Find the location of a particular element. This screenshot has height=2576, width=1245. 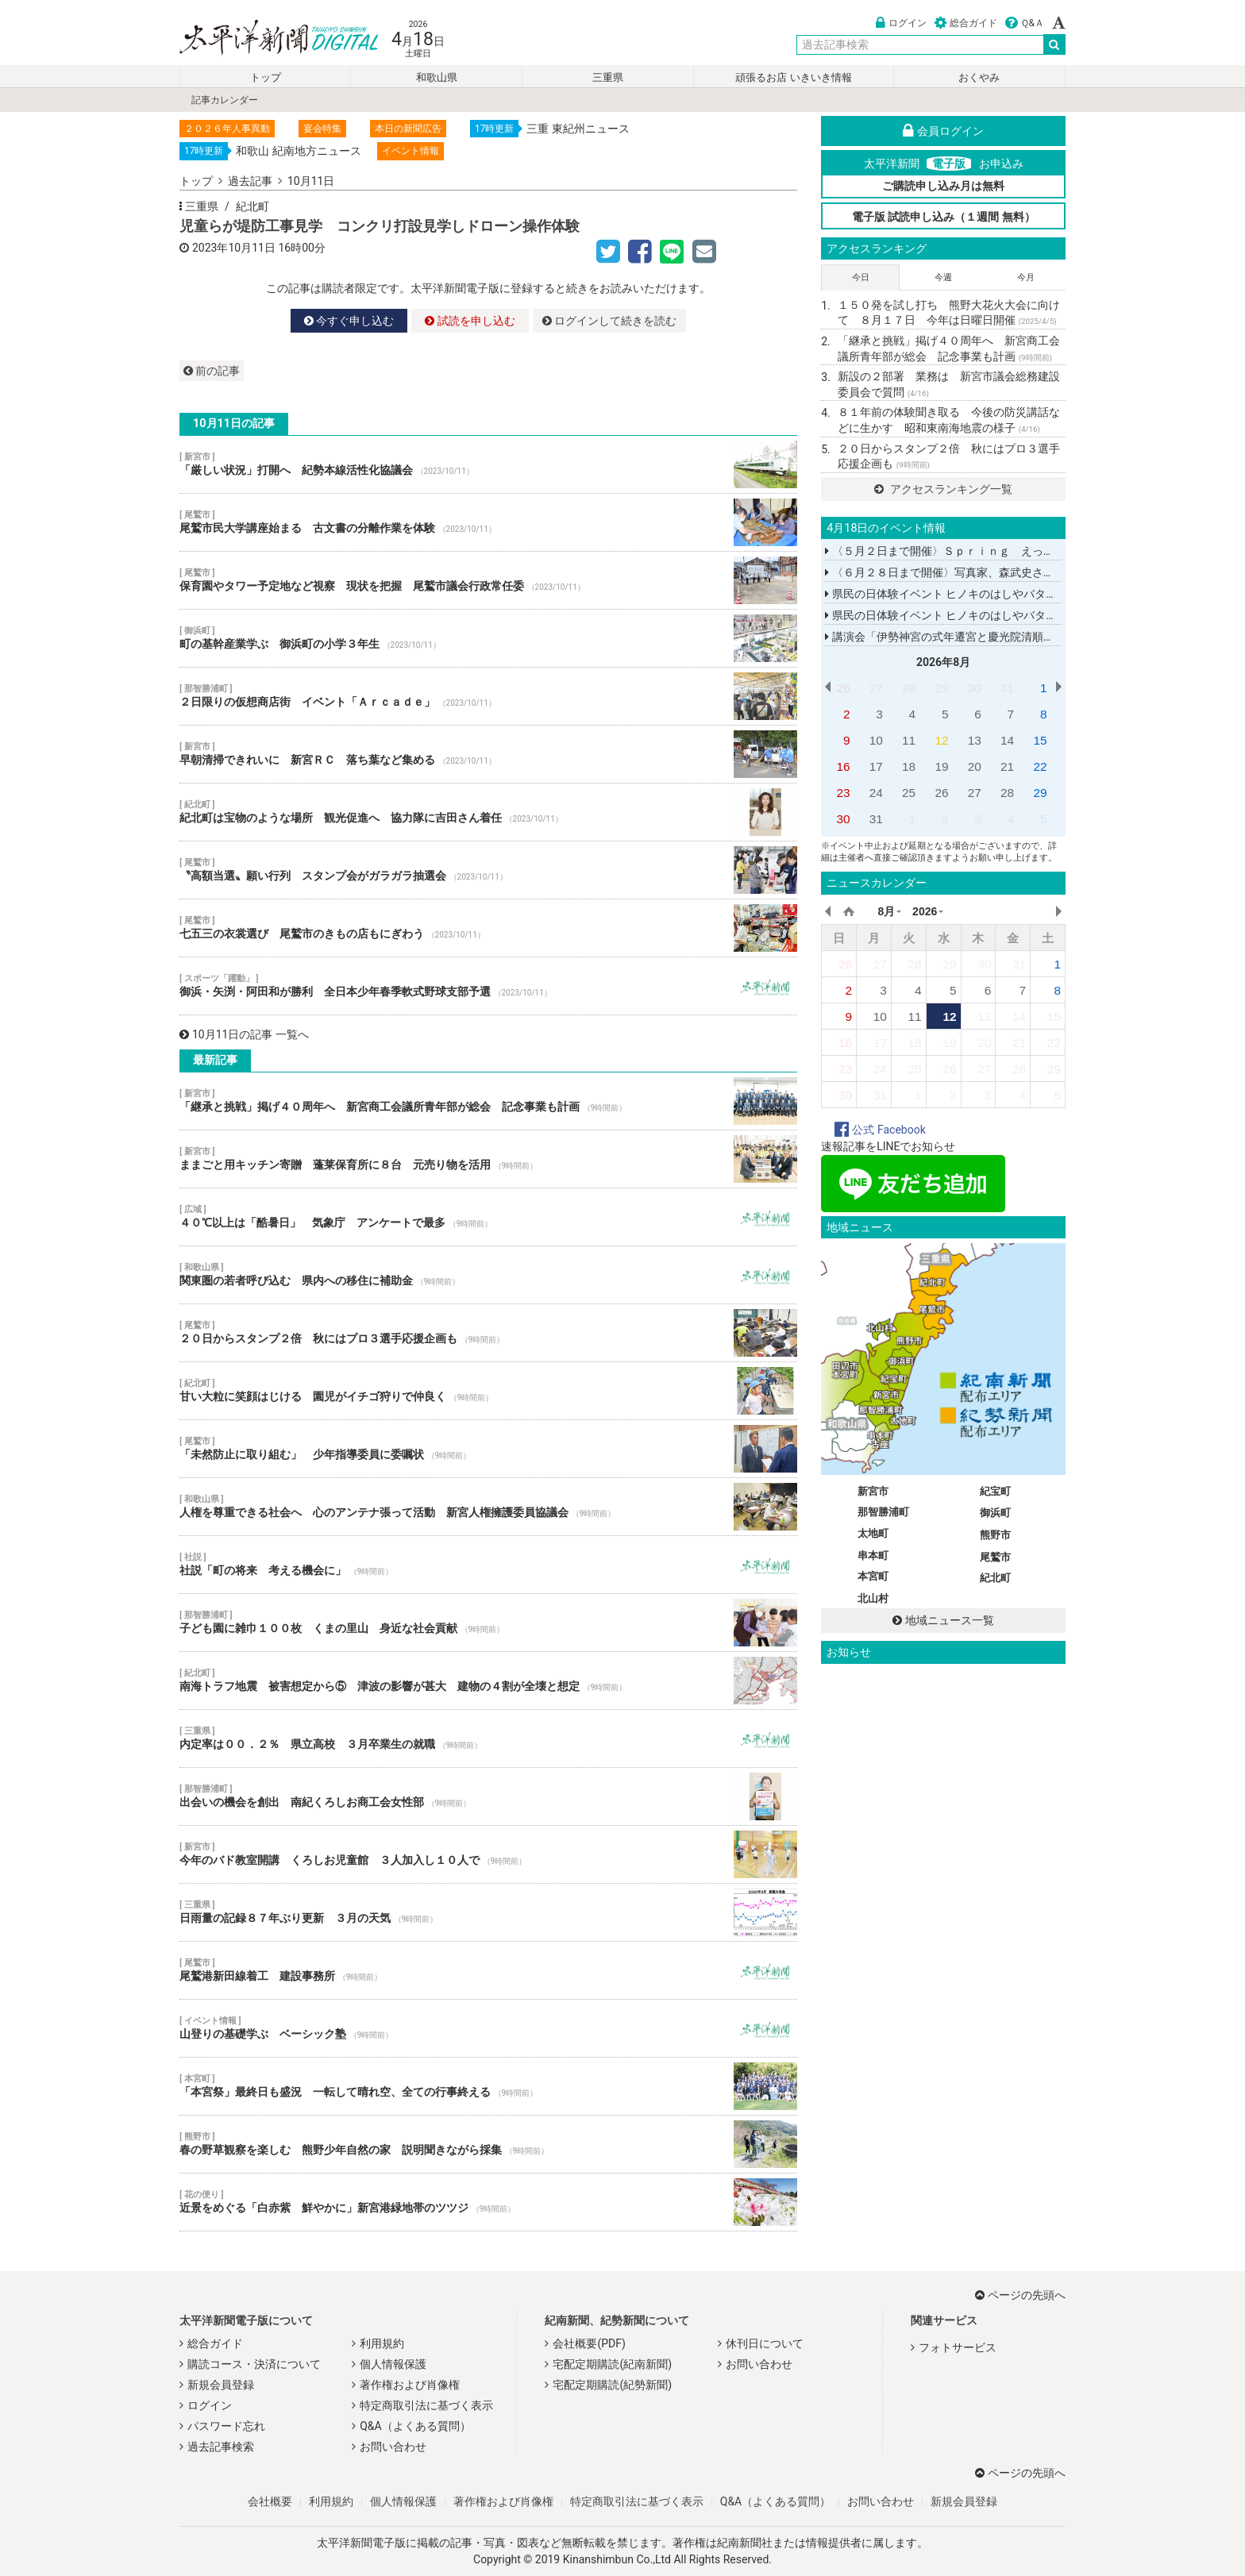

紀宝町 is located at coordinates (995, 1491).